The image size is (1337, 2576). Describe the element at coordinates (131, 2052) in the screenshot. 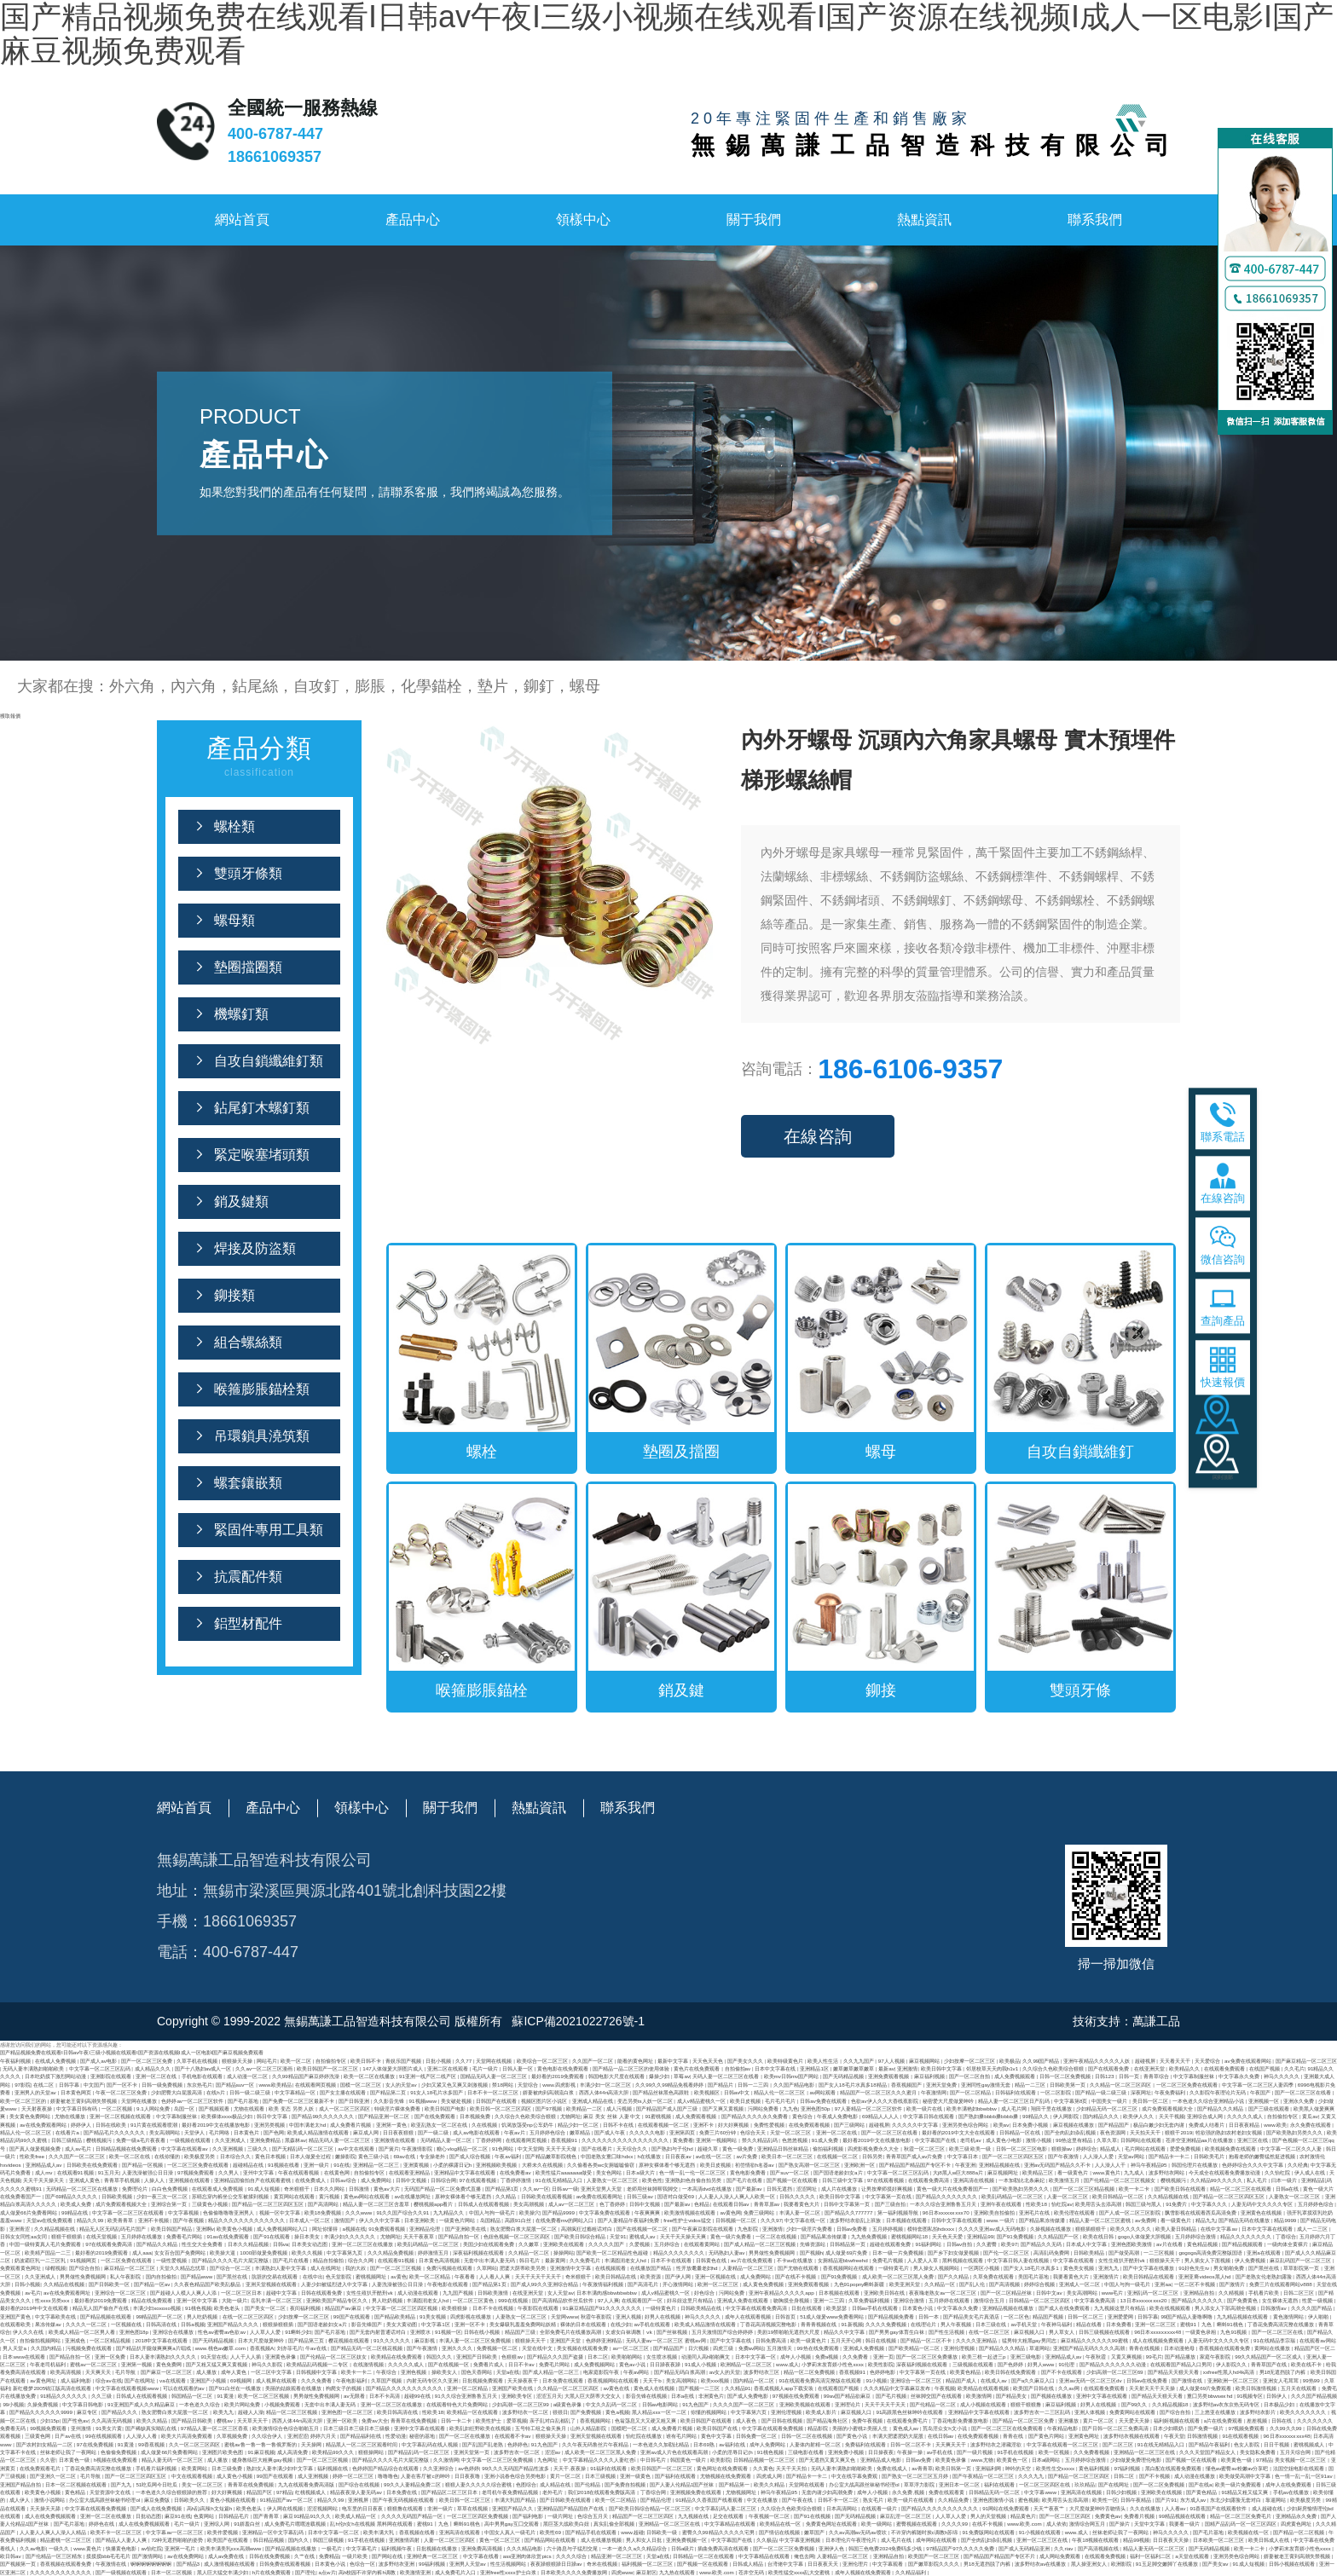

I see `国产精品视频免费在线观看I日韩av午夜I三级小视频在线观看I国产资源在线视频I成人一区电影I国产麻豆视频免费观看` at that location.